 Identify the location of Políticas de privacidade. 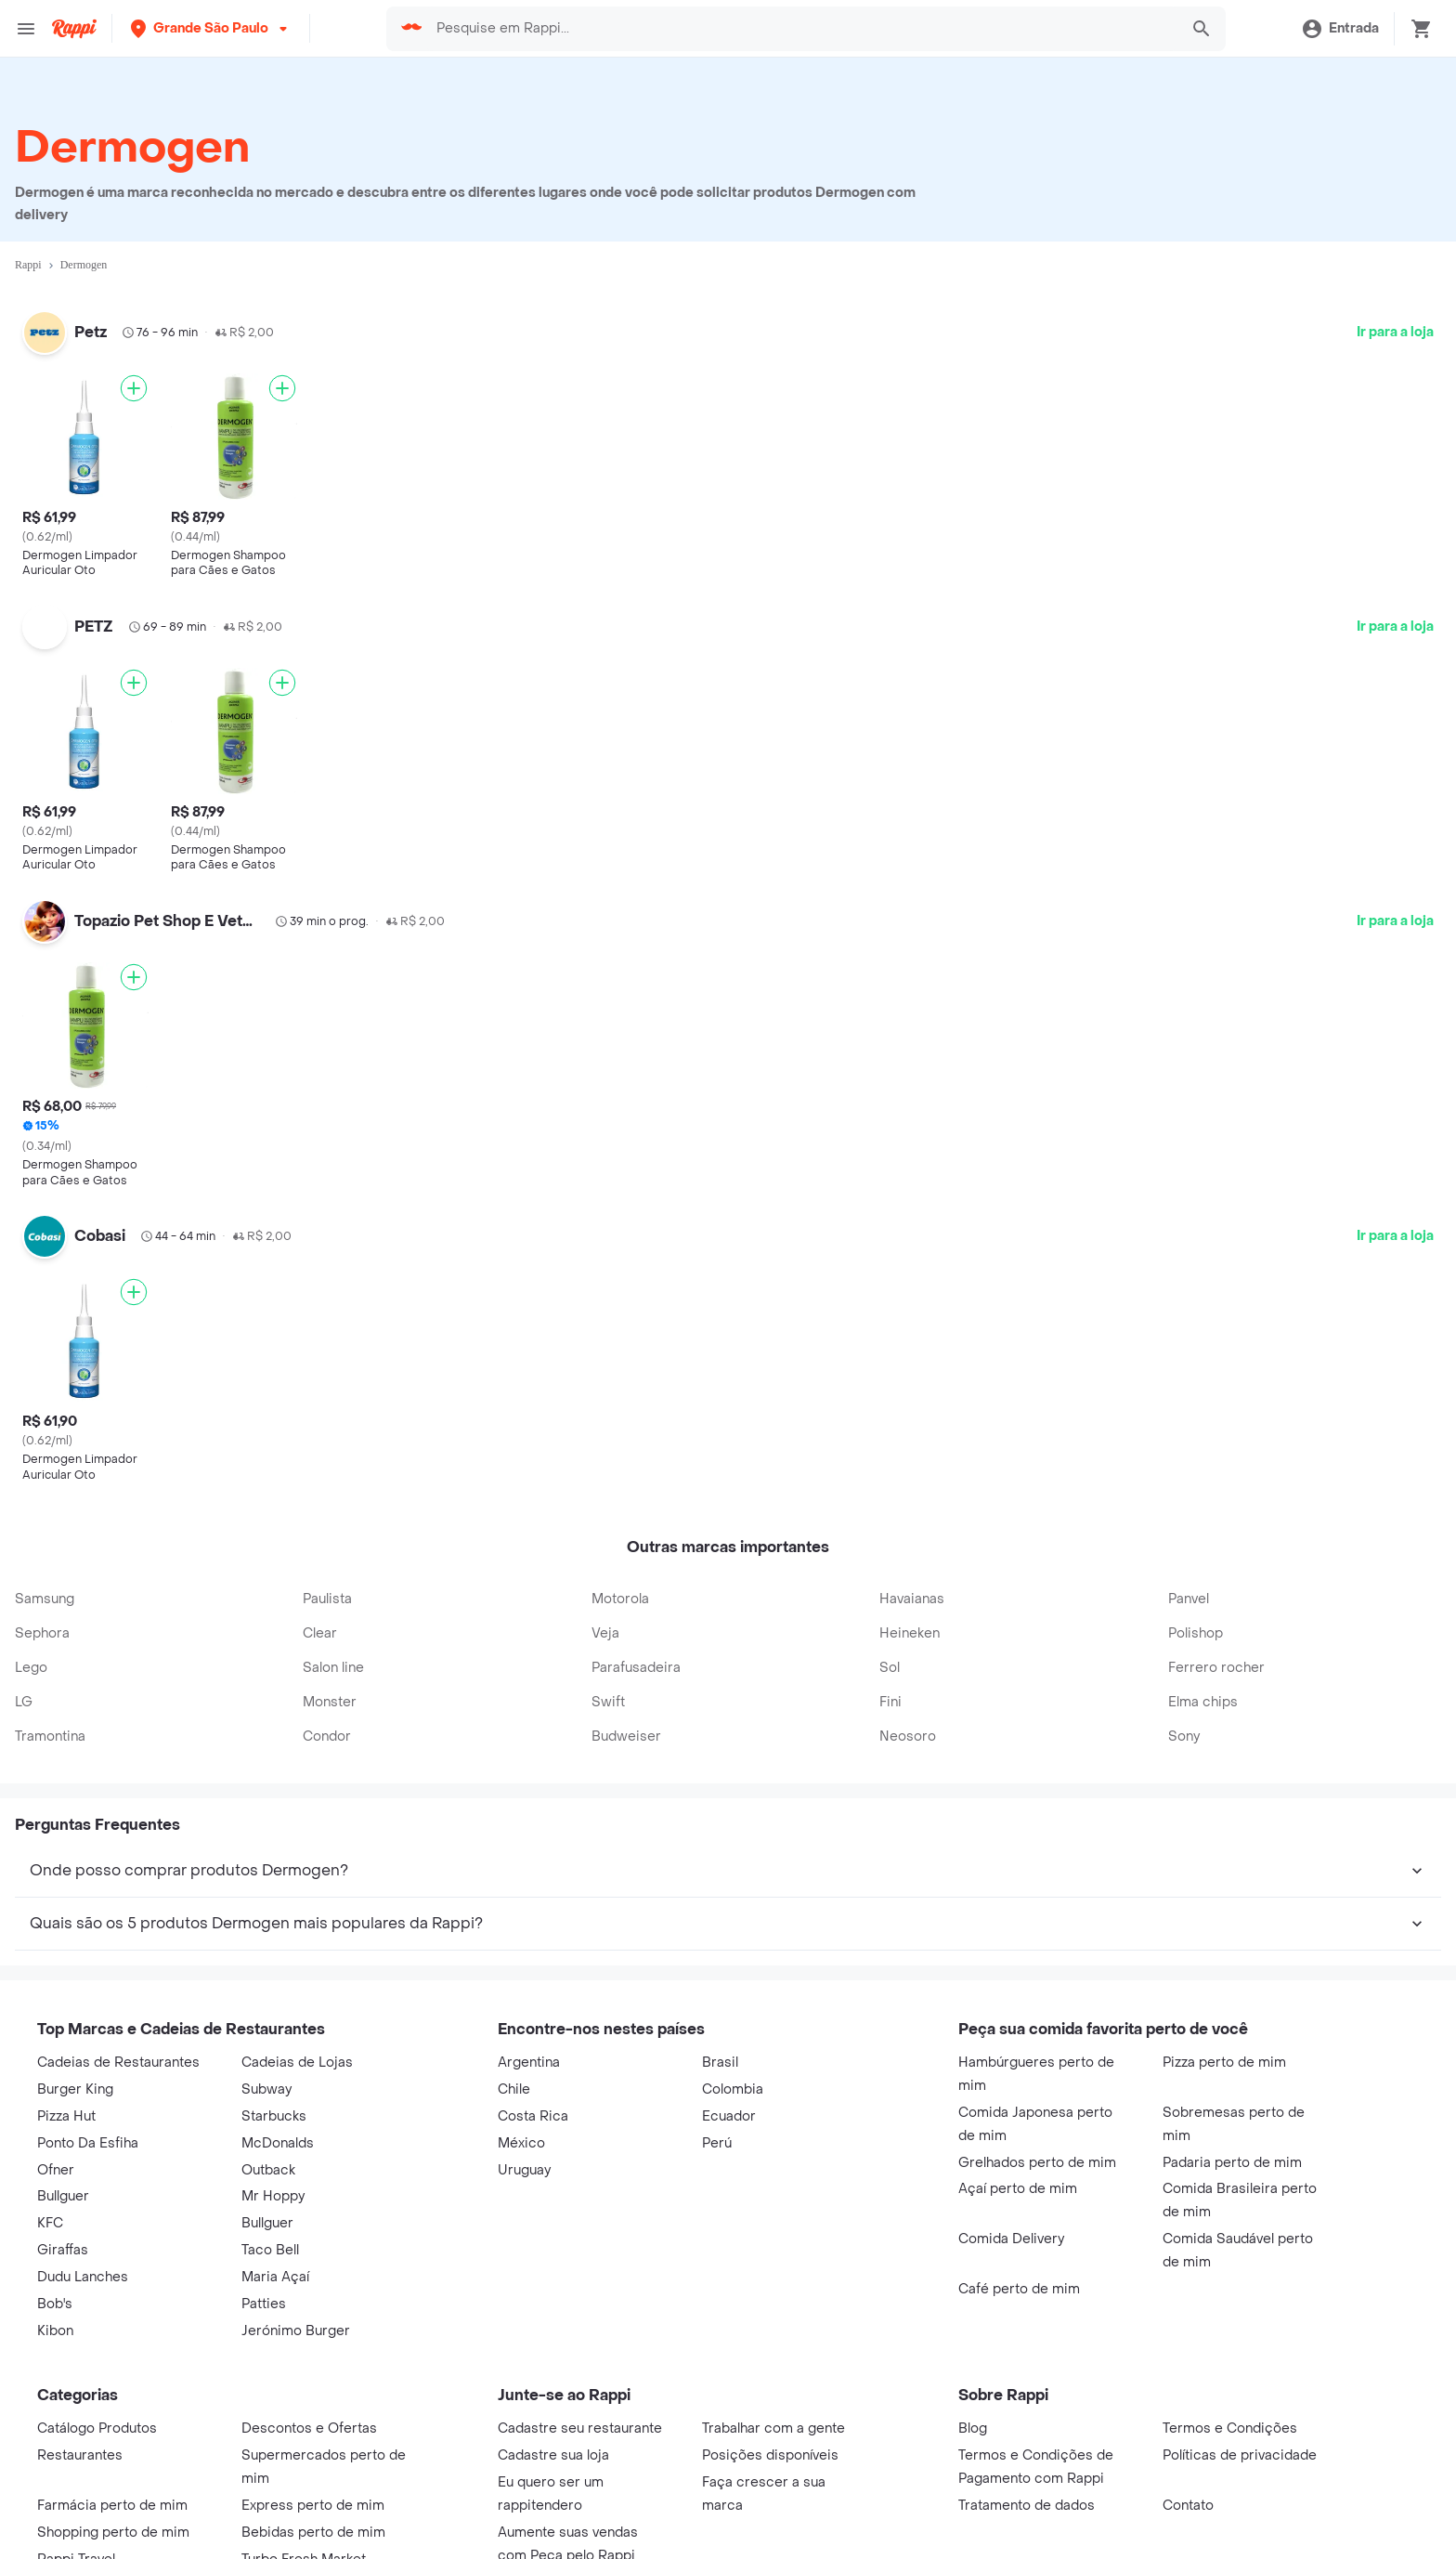
(1240, 2455).